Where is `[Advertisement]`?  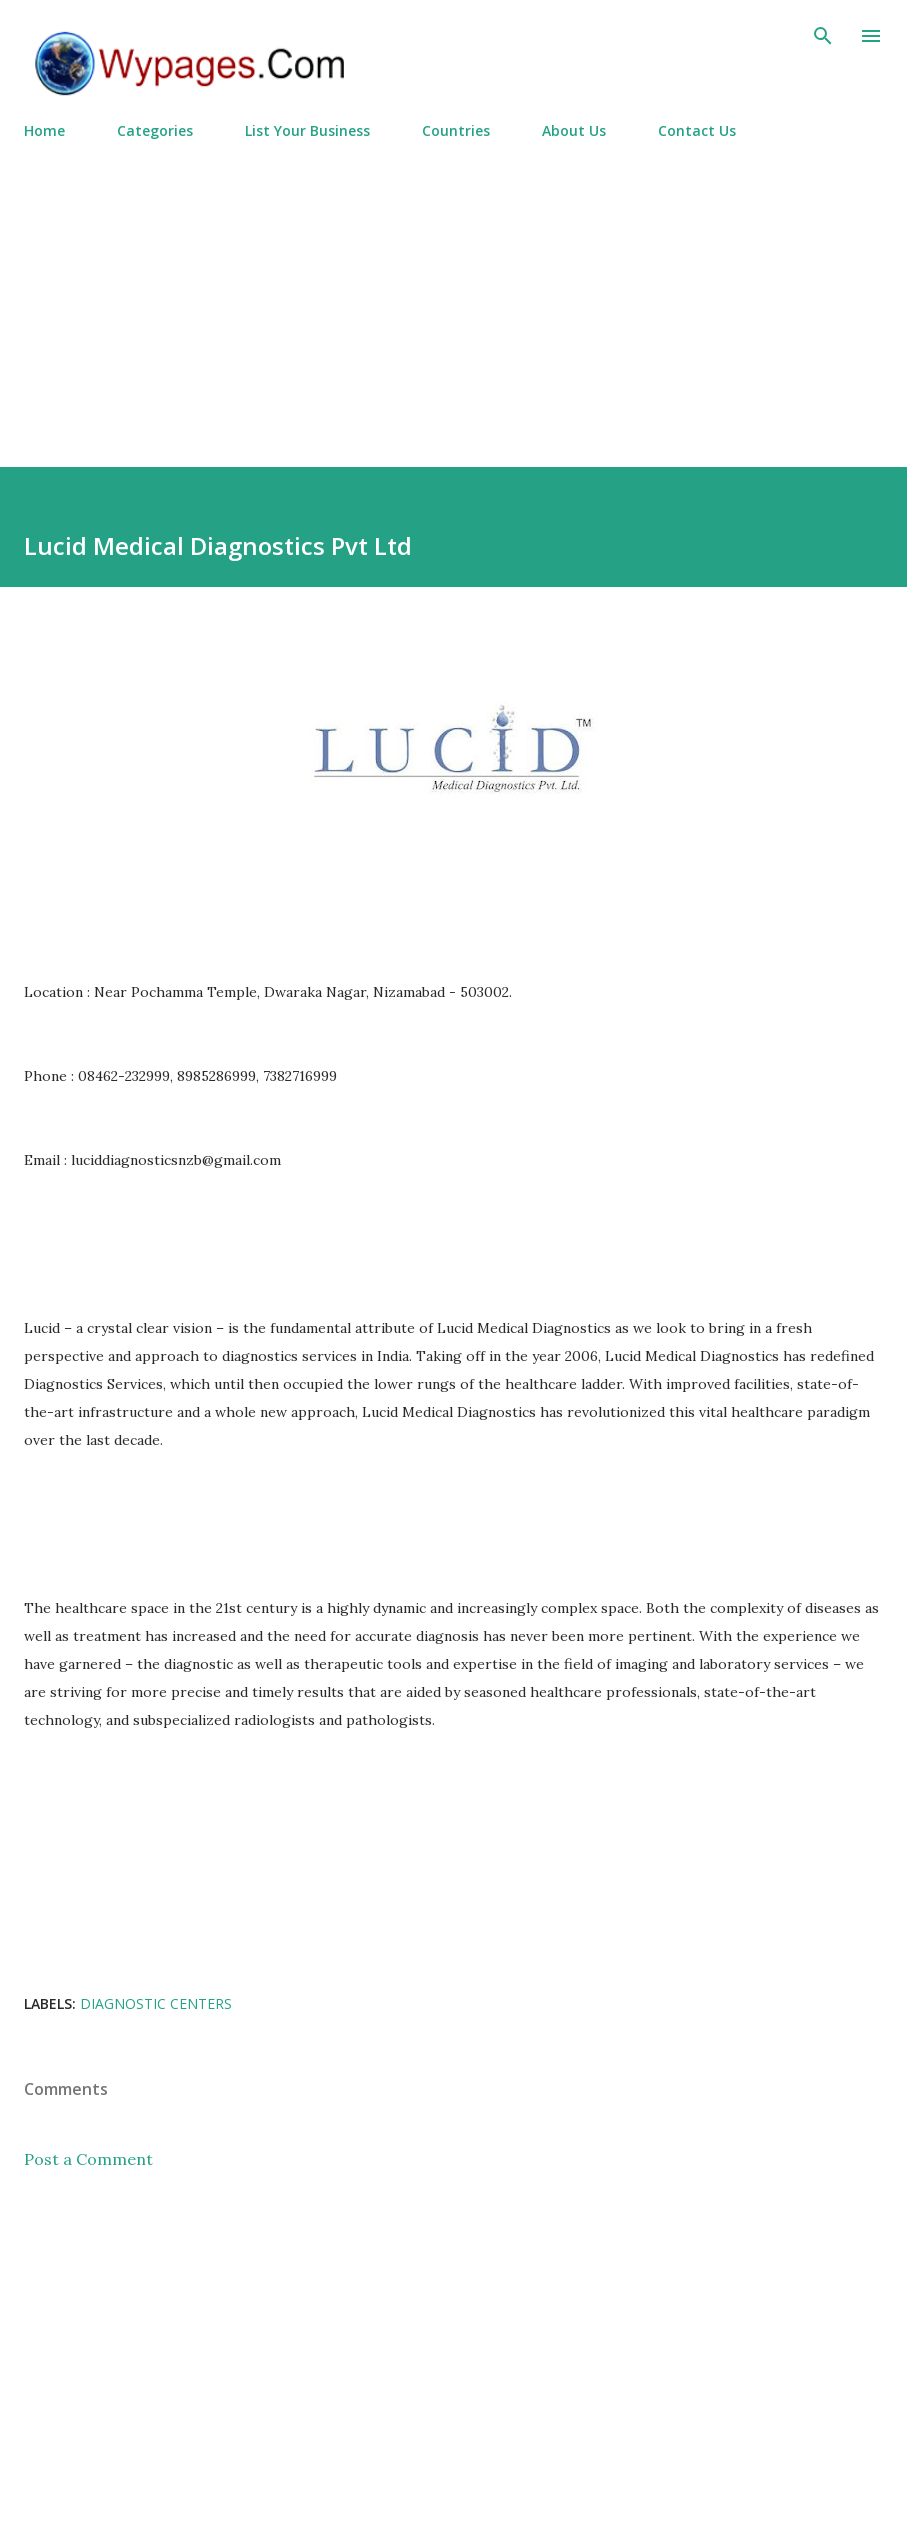
[Advertisement] is located at coordinates (453, 295).